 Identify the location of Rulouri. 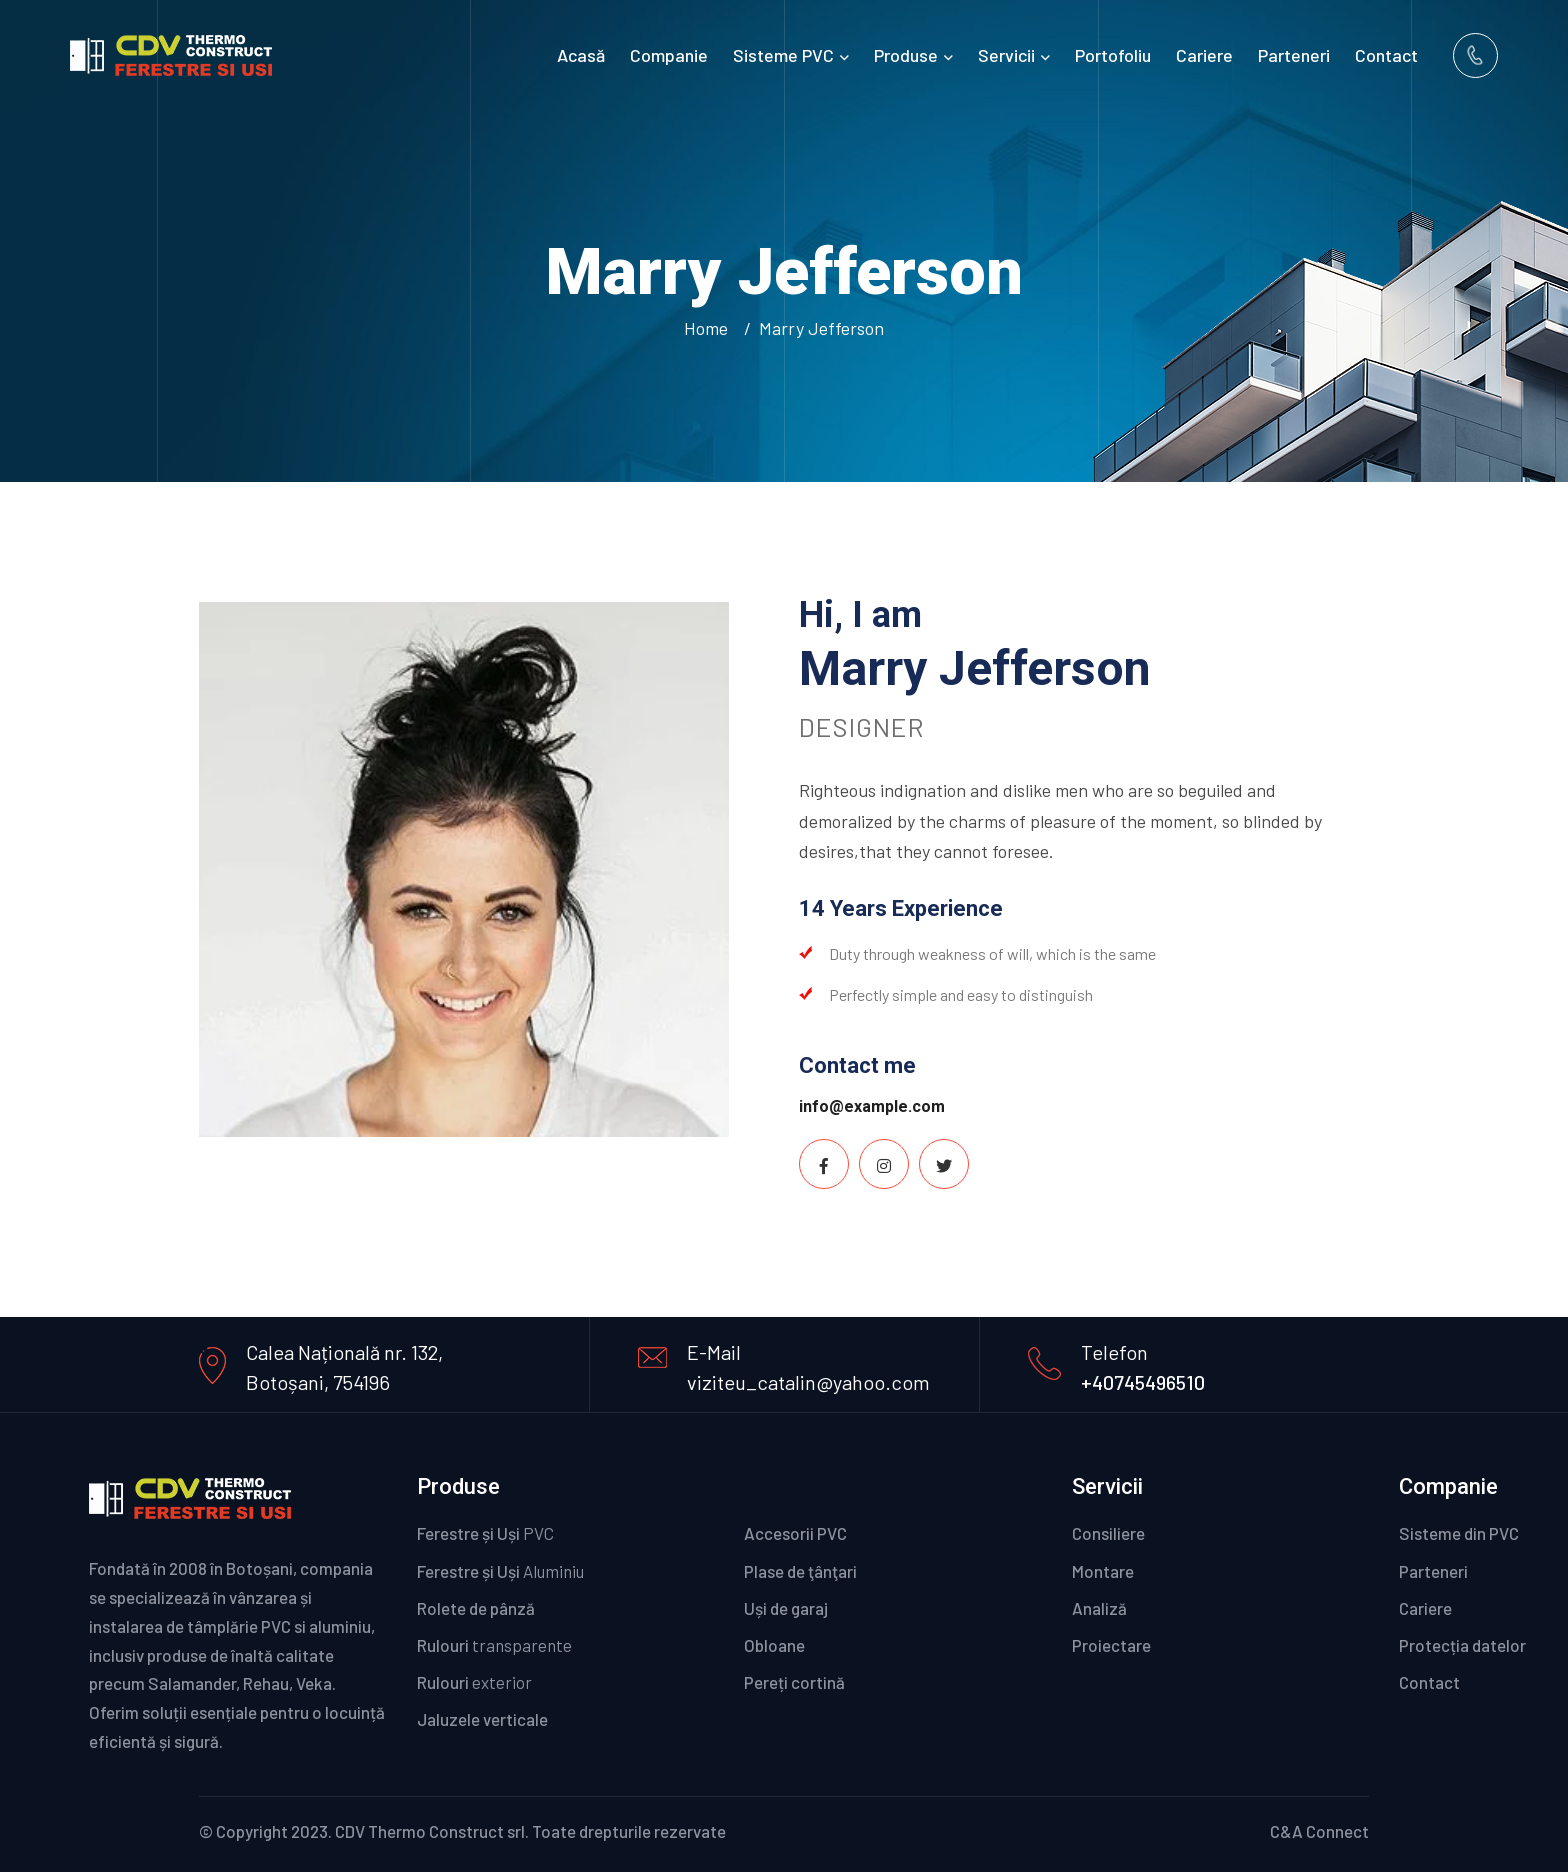
(494, 1645).